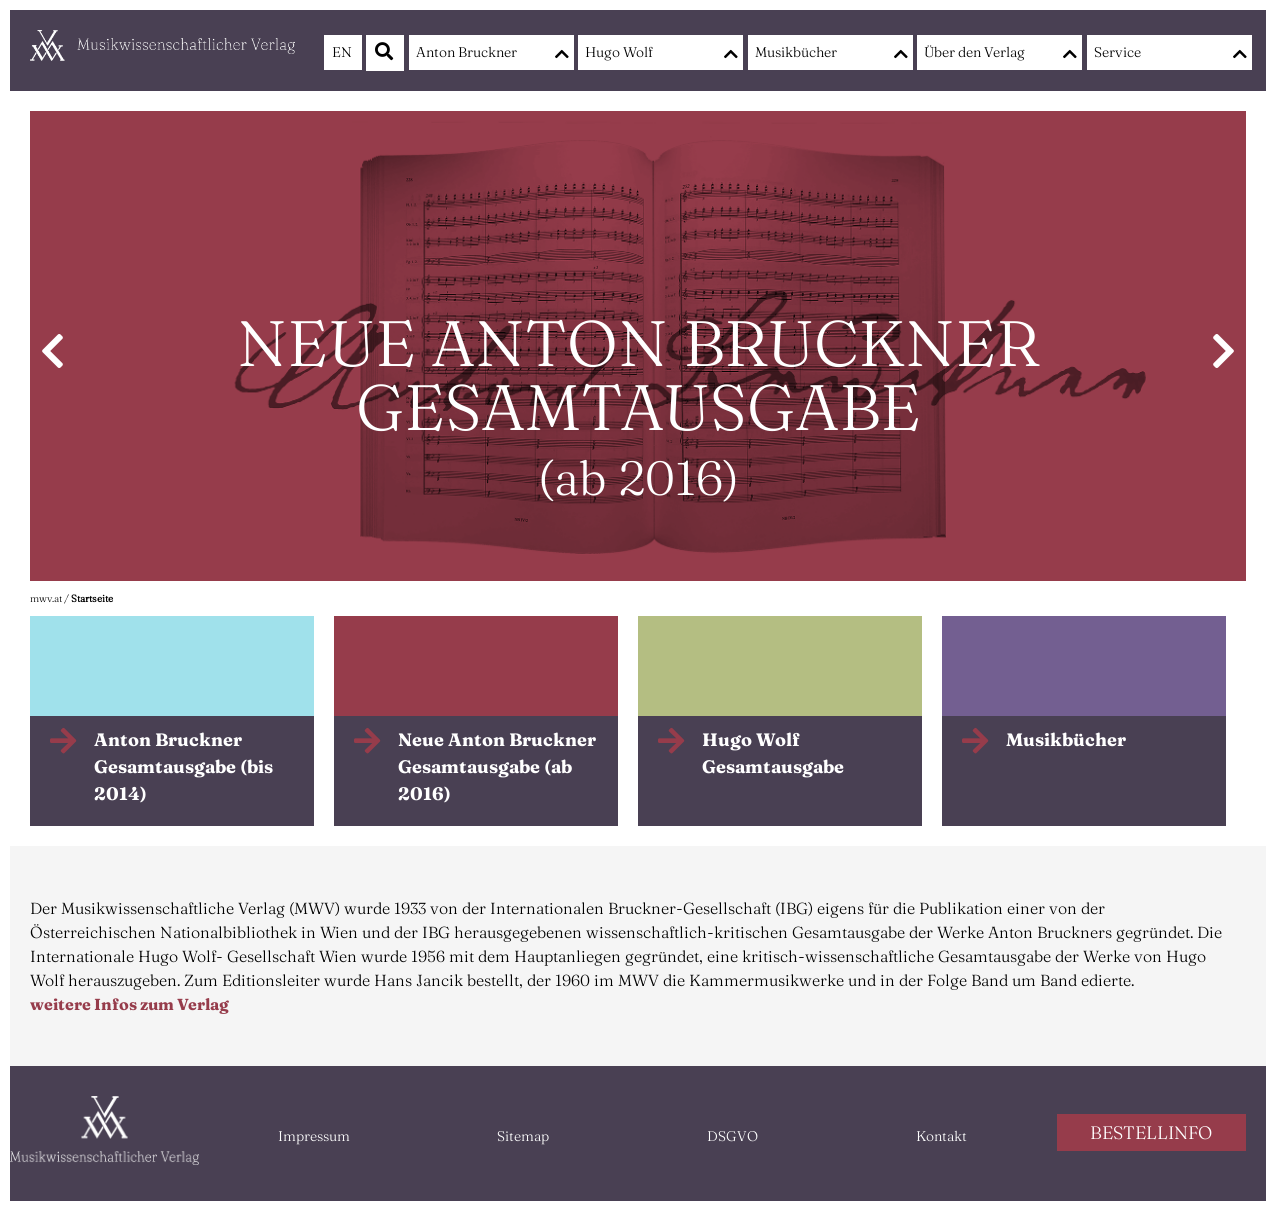  Describe the element at coordinates (129, 1004) in the screenshot. I see `weitere Infos zum Verlag` at that location.